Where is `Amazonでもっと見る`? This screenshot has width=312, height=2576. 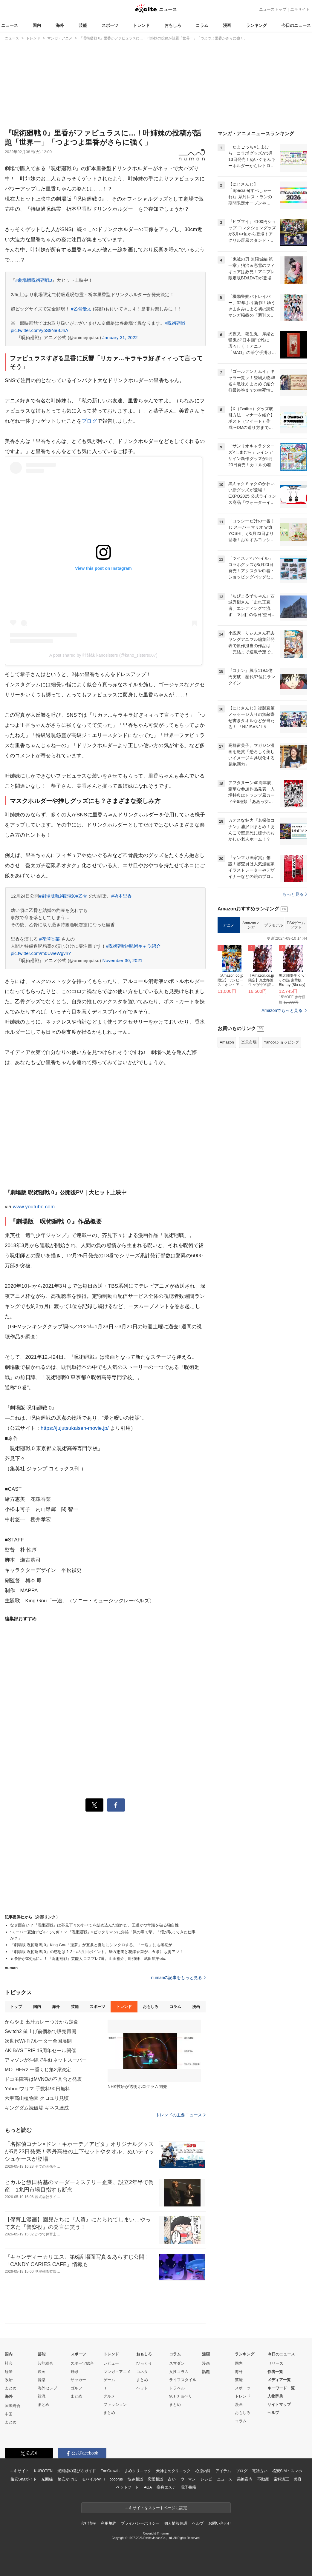 Amazonでもっと見る is located at coordinates (281, 1010).